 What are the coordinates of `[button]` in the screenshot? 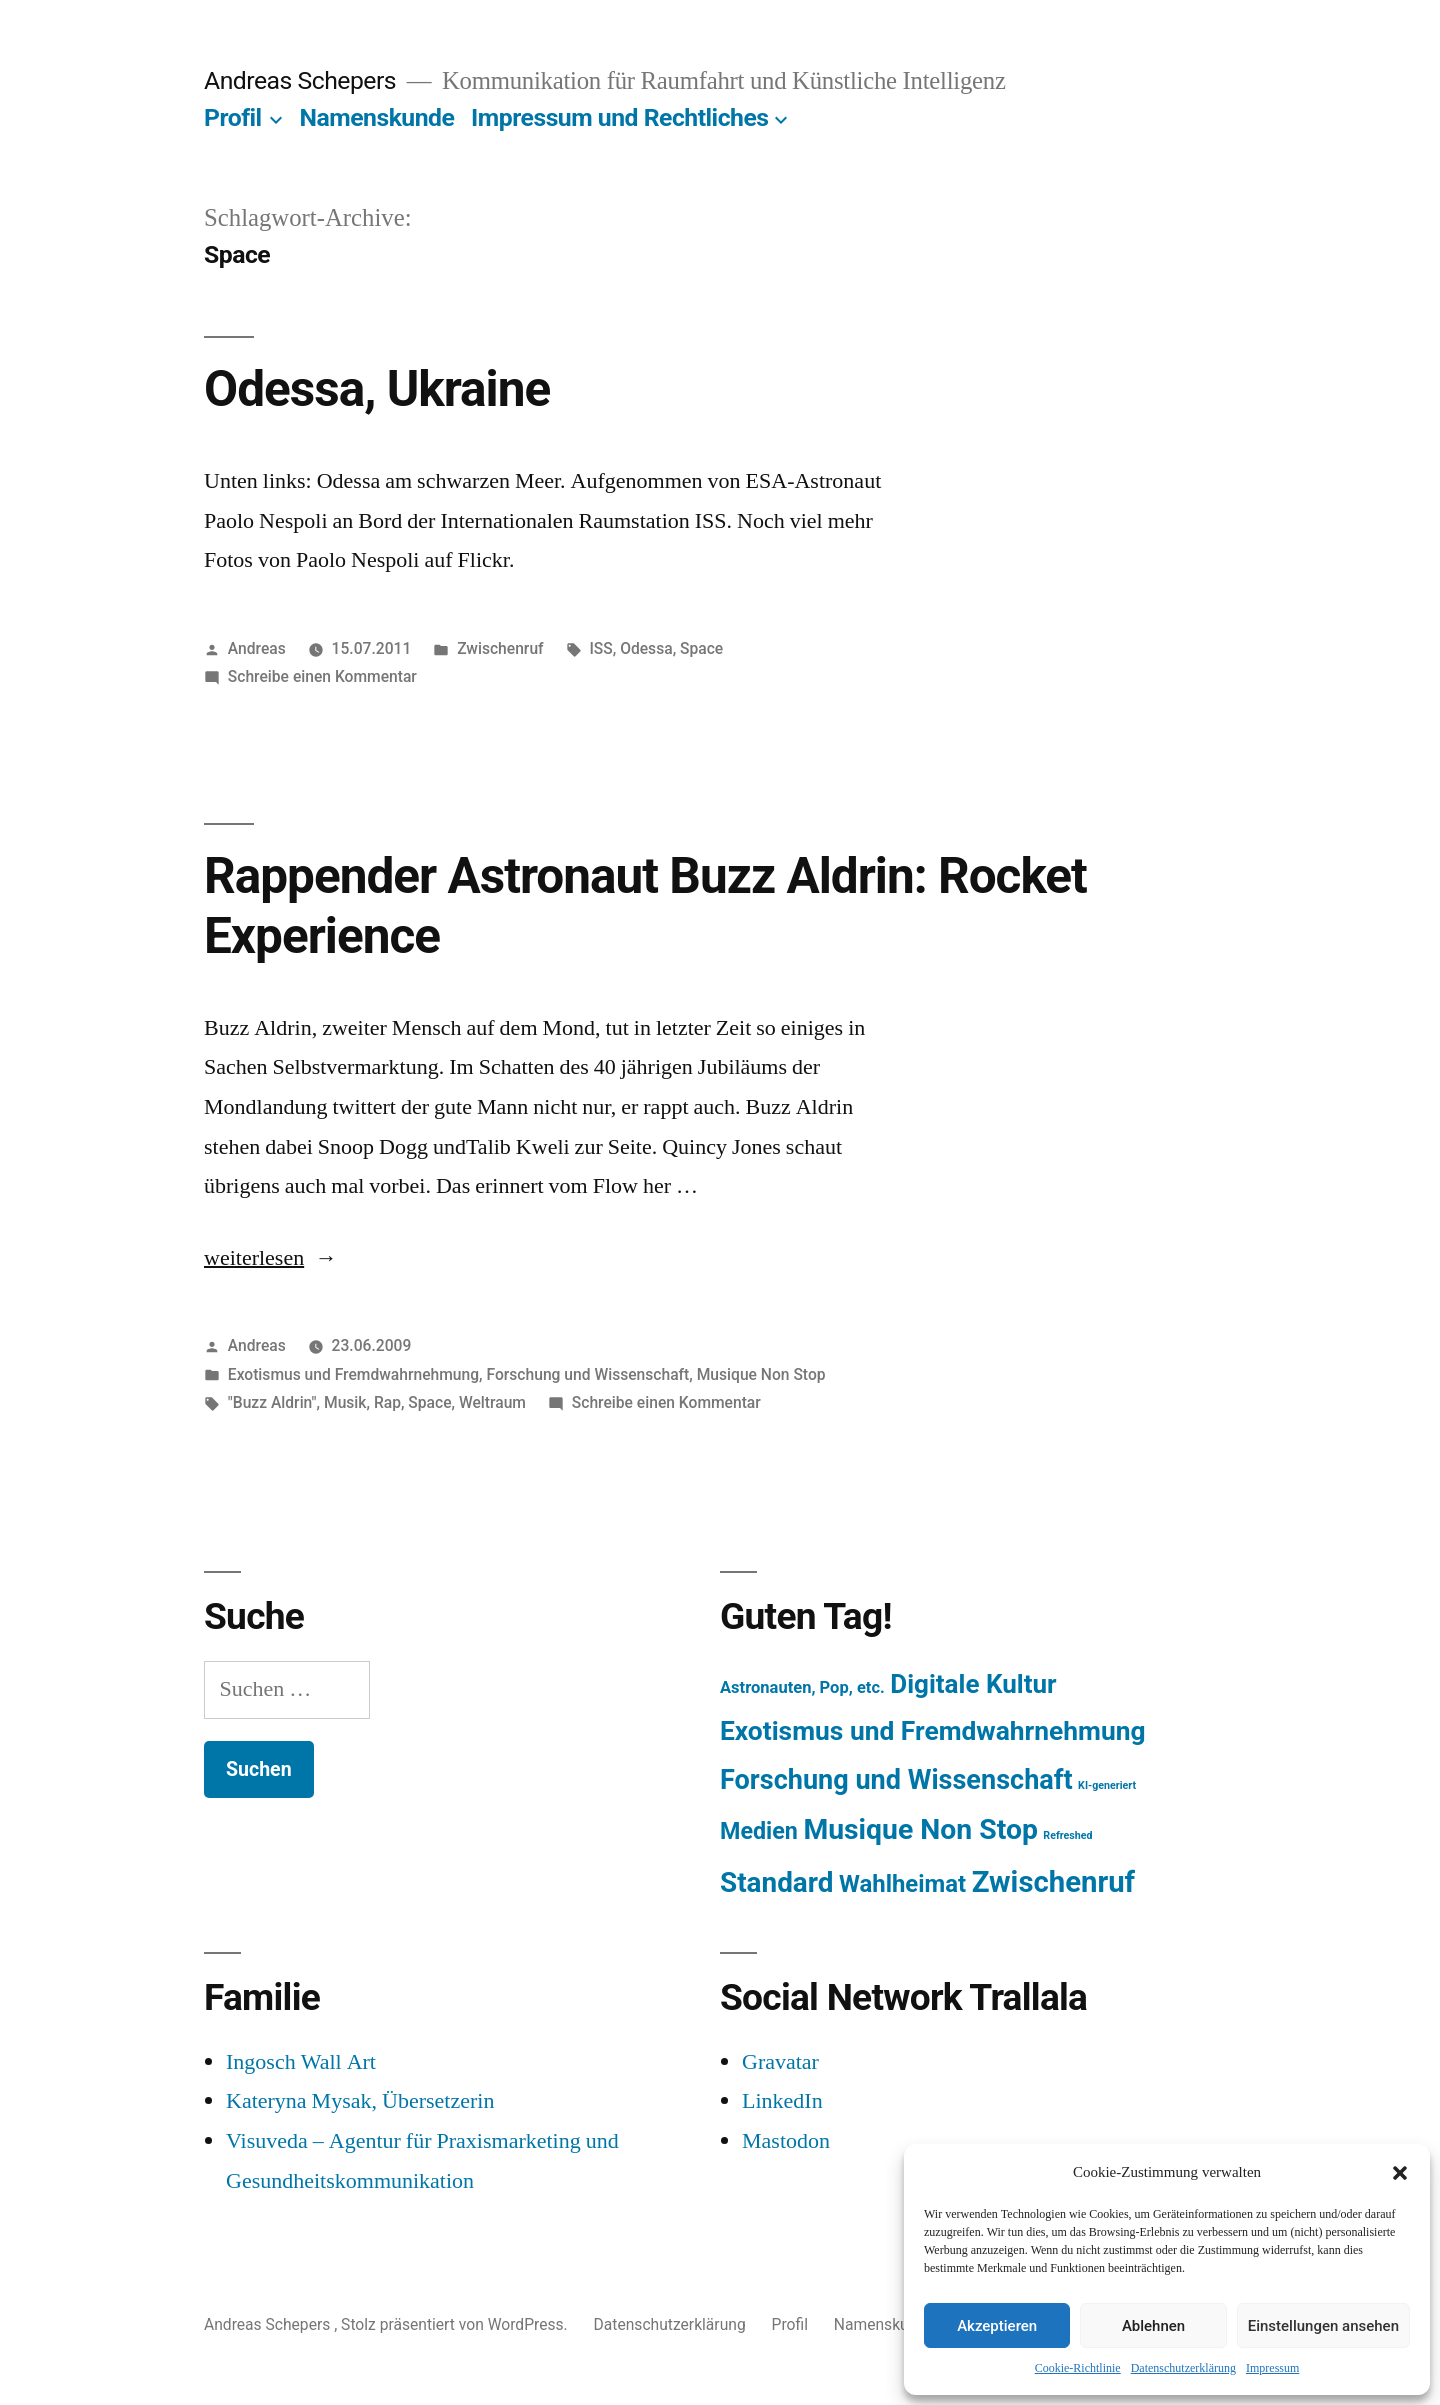 It's located at (1400, 2173).